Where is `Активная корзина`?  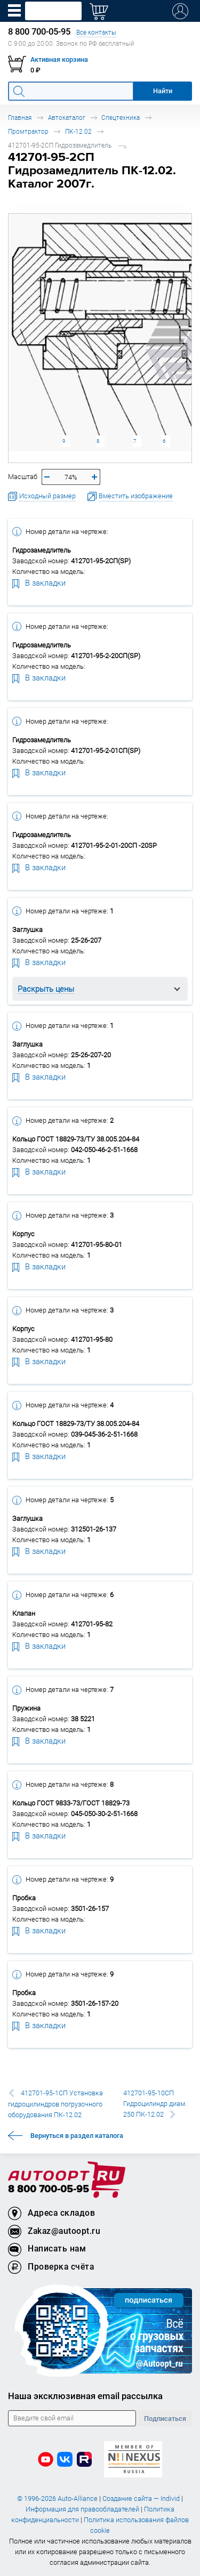 Активная корзина is located at coordinates (59, 59).